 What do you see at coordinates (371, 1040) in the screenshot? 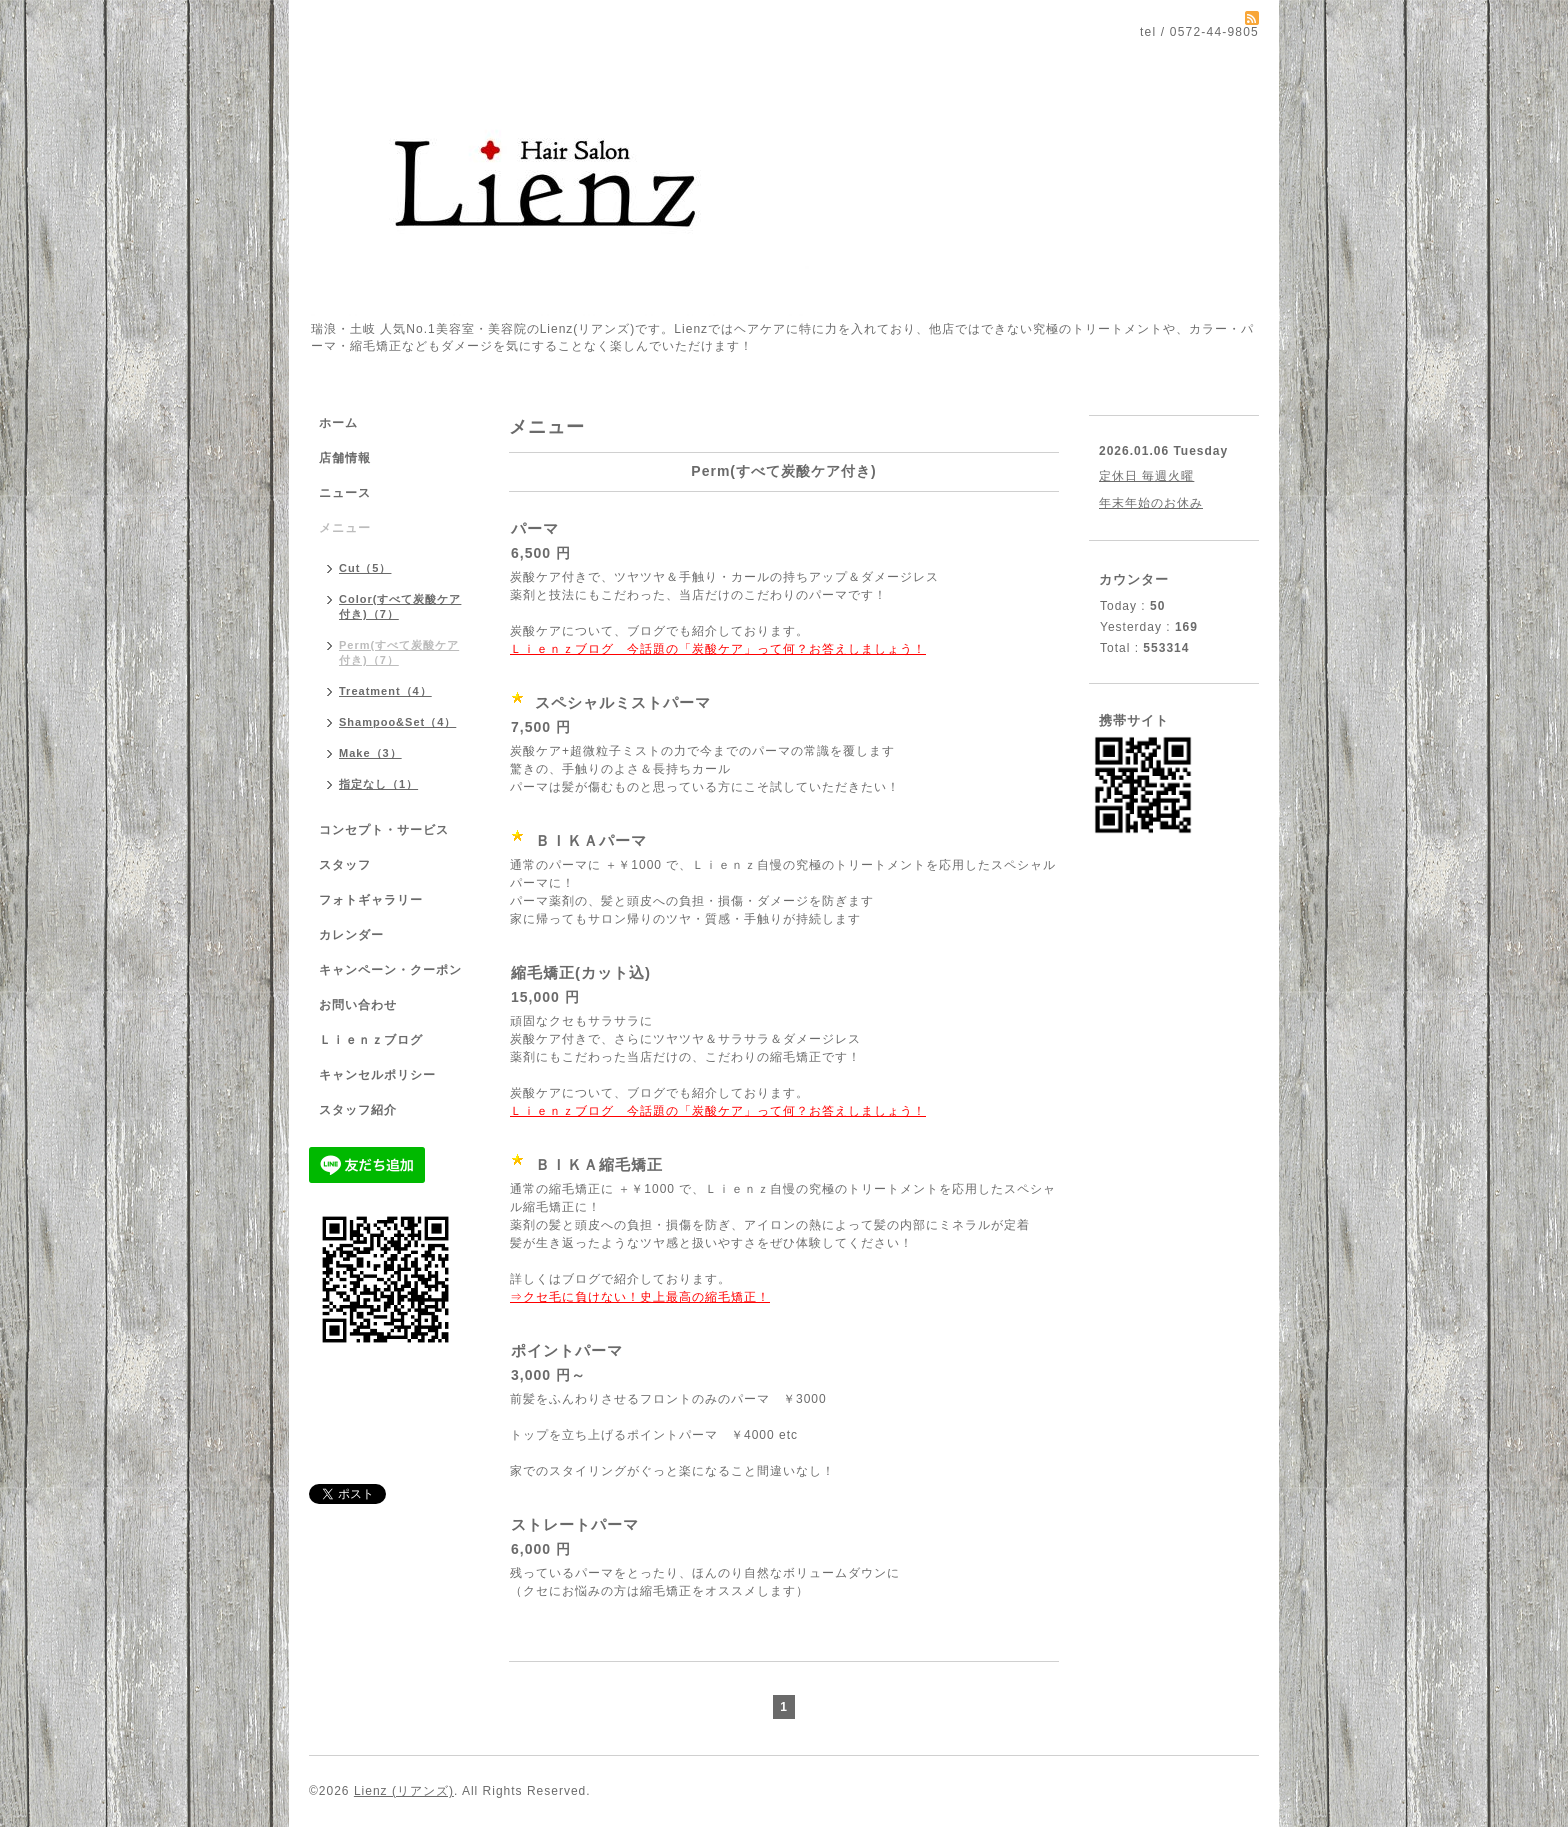
I see `Ｌｉｅｎｚブログ` at bounding box center [371, 1040].